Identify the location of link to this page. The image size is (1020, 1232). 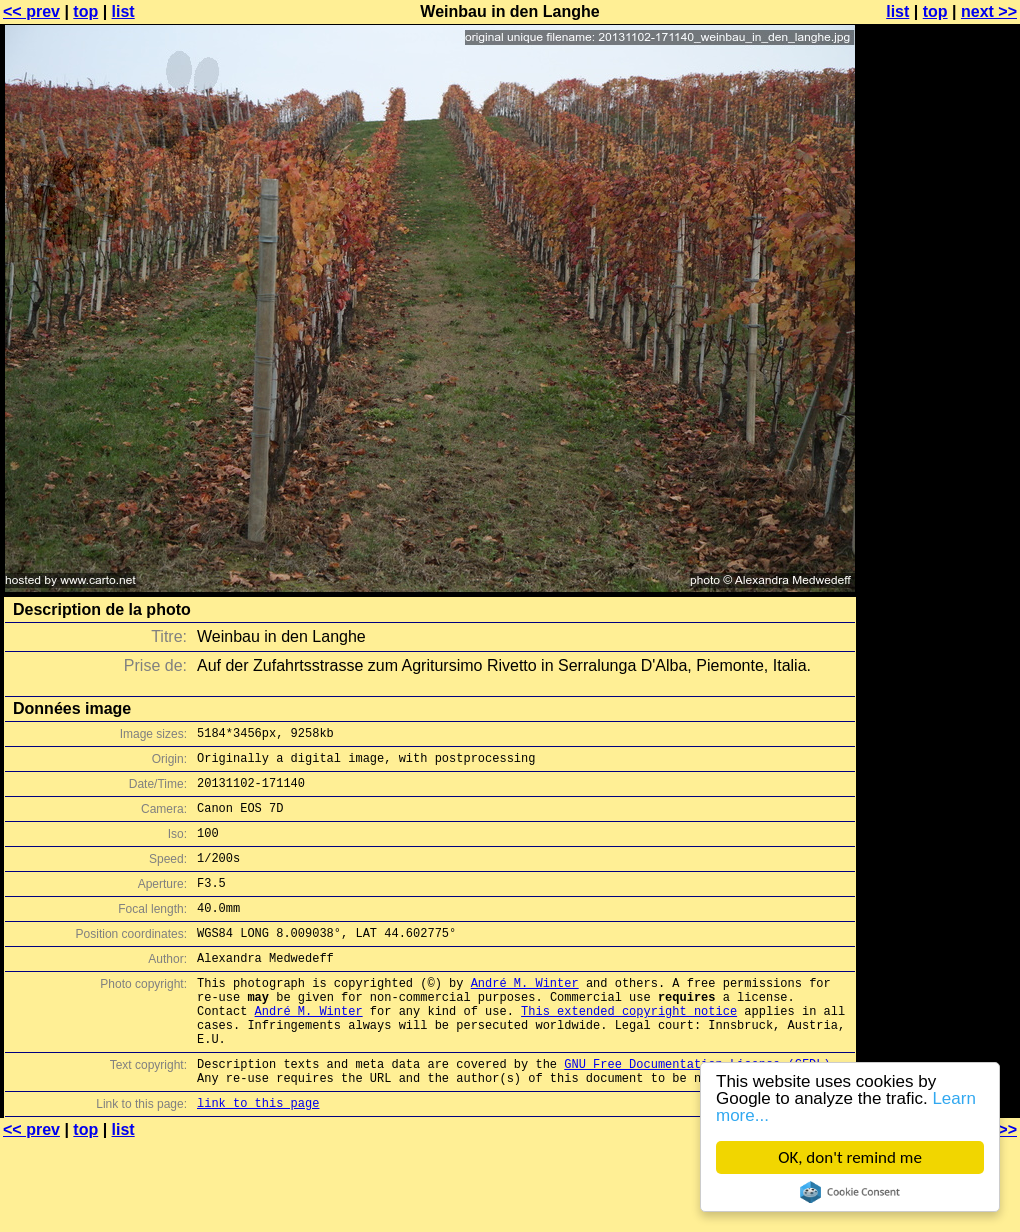
(258, 1156).